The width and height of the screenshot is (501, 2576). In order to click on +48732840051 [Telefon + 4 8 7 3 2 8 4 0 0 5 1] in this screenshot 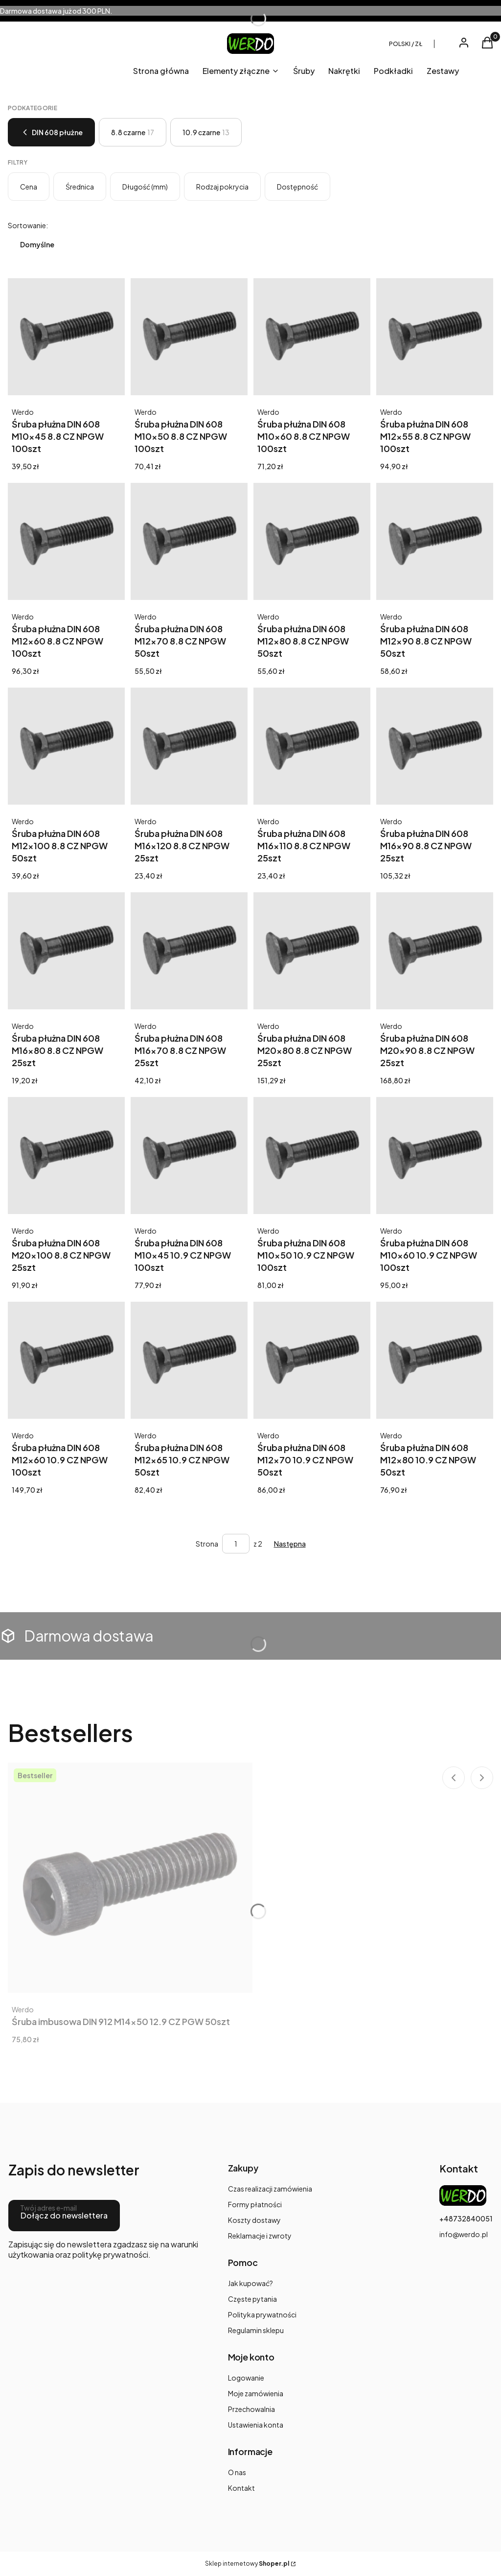, I will do `click(466, 2218)`.